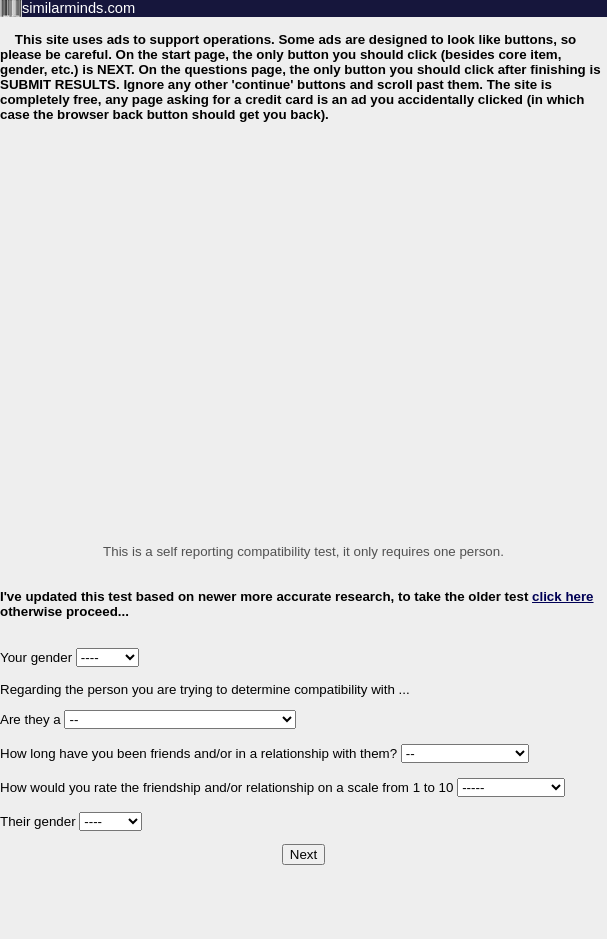 This screenshot has width=607, height=939. I want to click on click here, so click(563, 596).